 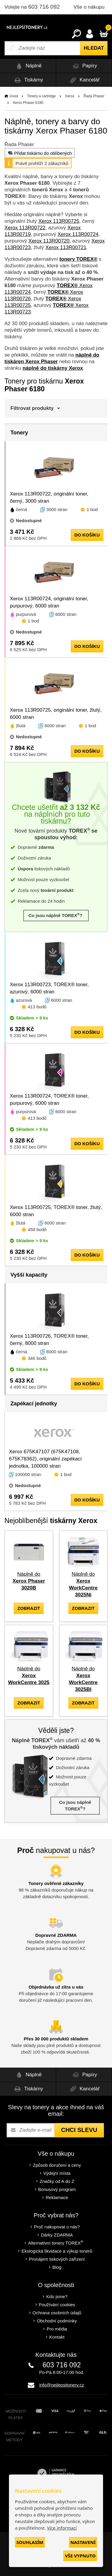 What do you see at coordinates (24, 228) in the screenshot?
I see `Xerox 113R00722` at bounding box center [24, 228].